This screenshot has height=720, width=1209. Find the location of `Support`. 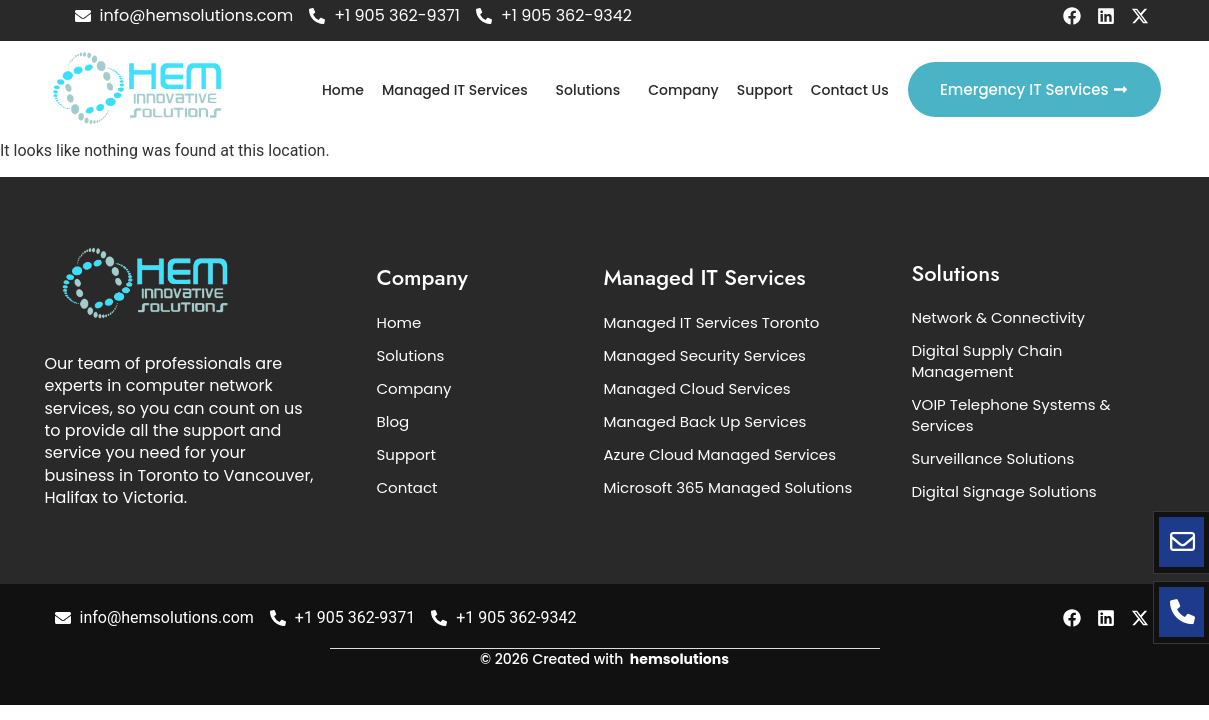

Support is located at coordinates (765, 90).